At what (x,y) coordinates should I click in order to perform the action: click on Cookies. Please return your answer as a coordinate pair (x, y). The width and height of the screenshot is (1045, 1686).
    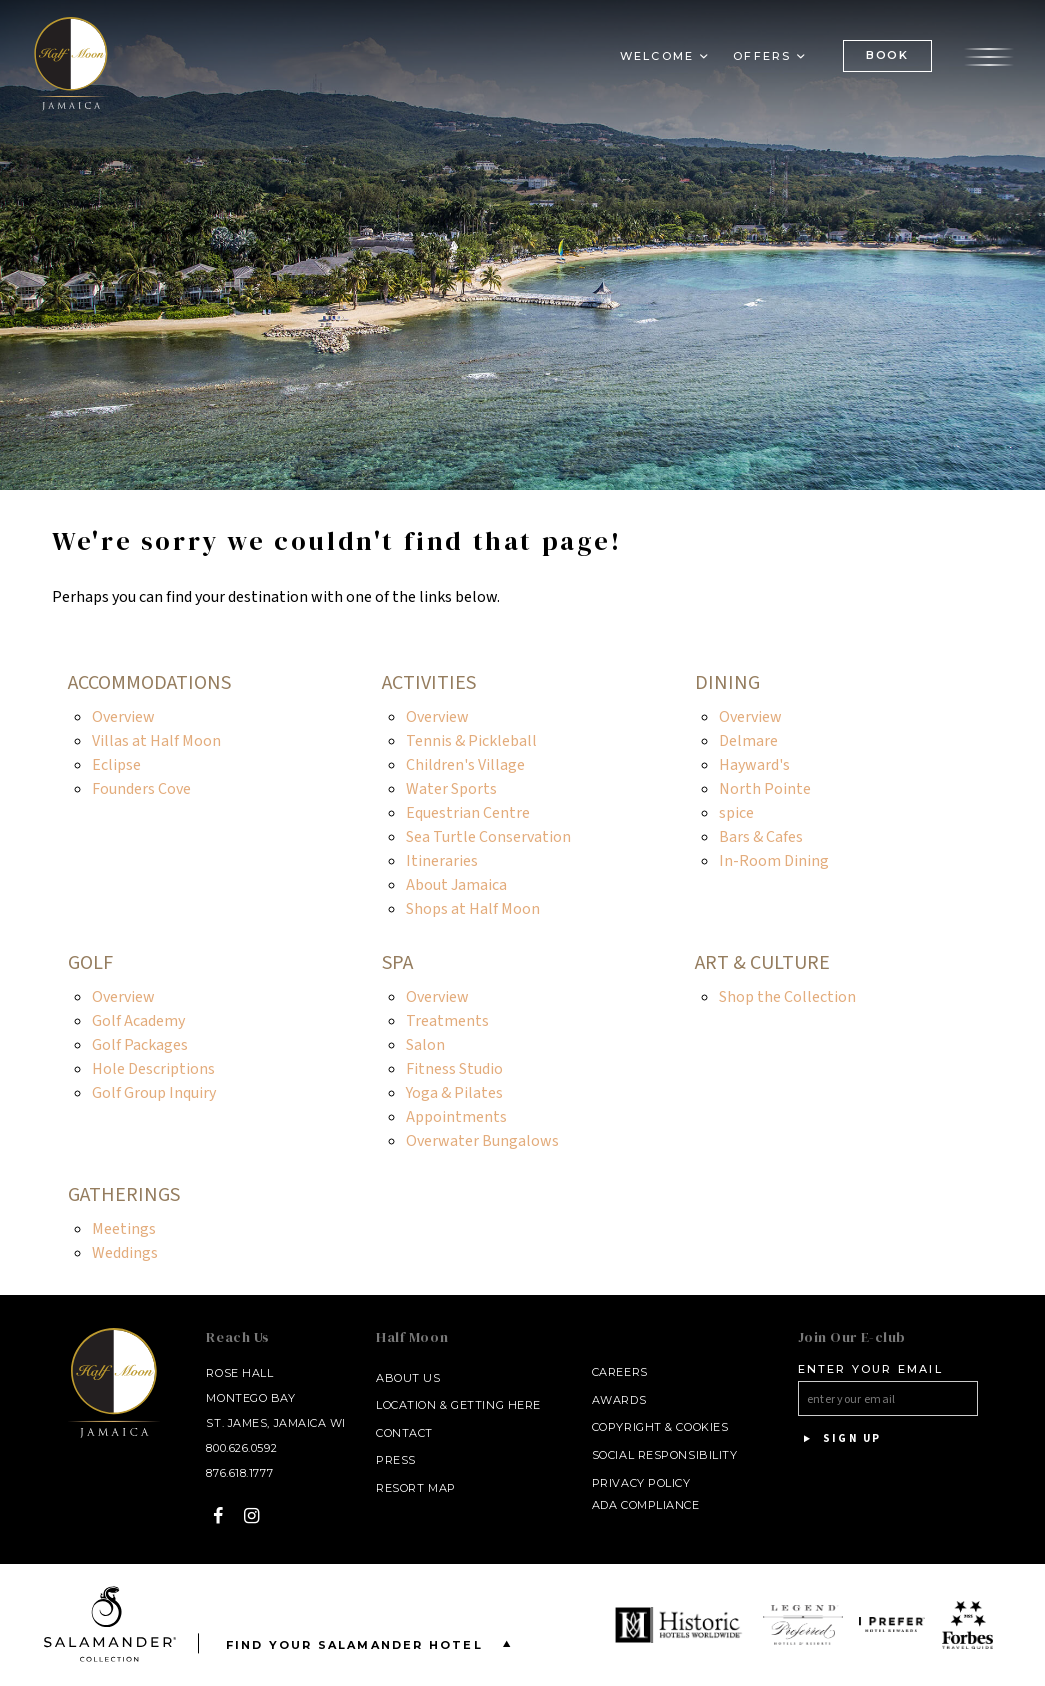
    Looking at the image, I should click on (702, 1427).